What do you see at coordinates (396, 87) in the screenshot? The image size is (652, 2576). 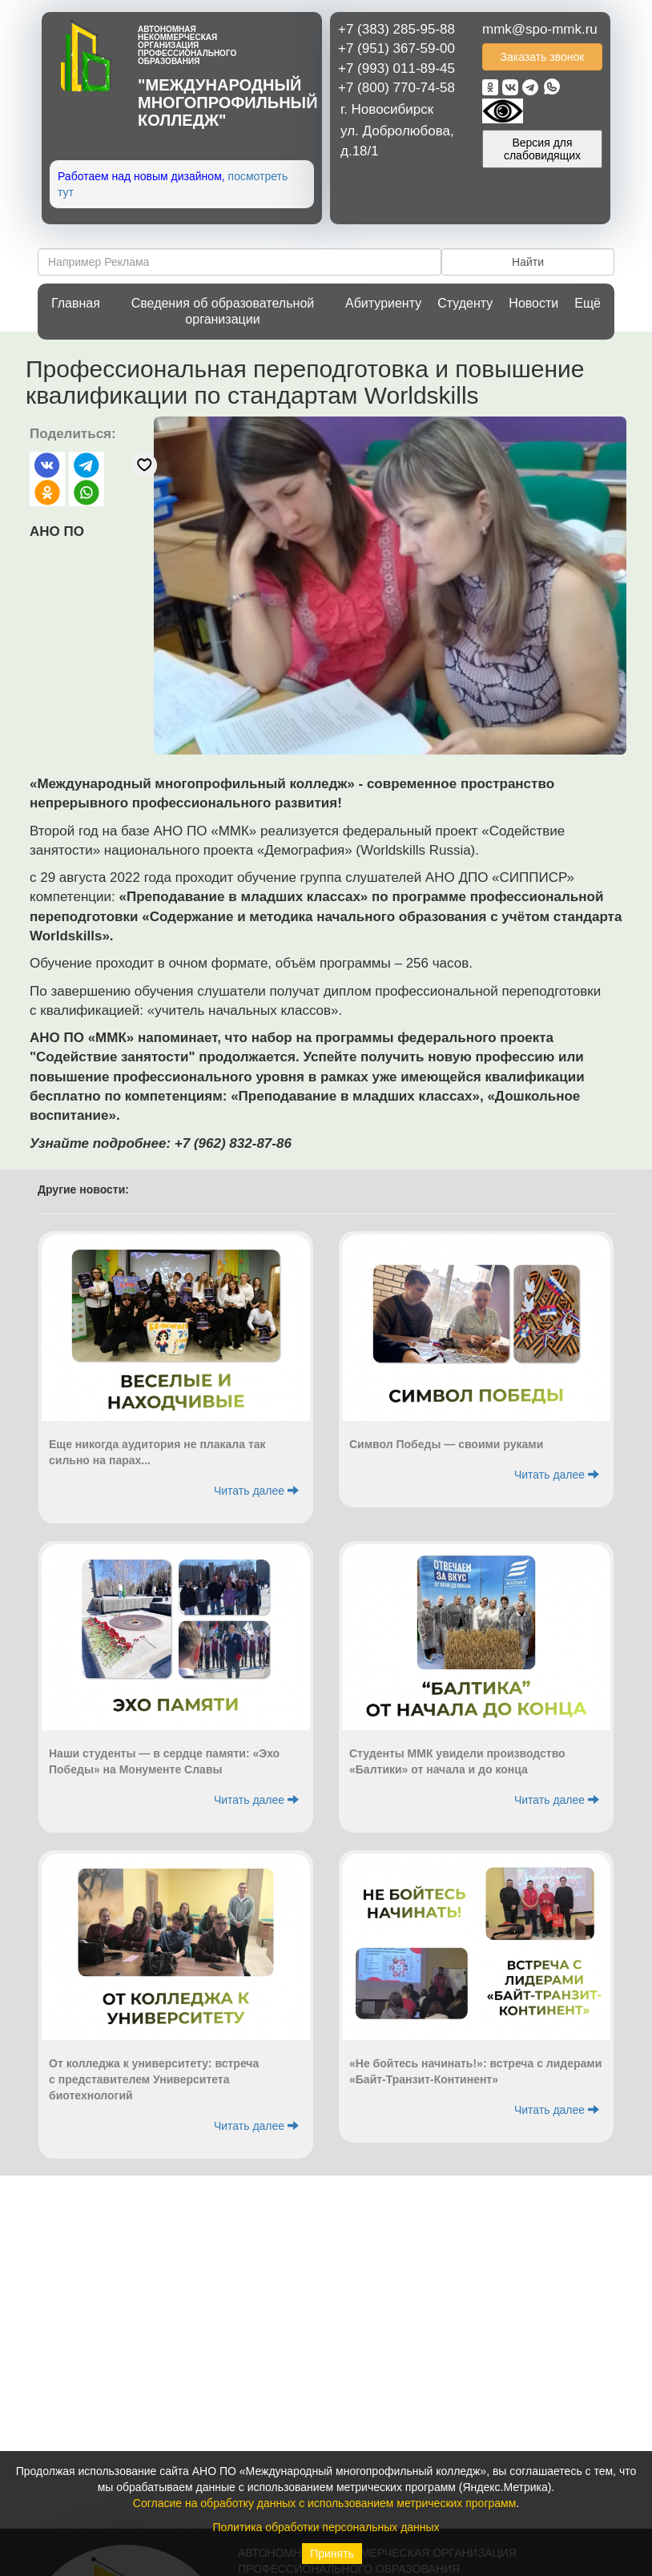 I see `+7 (800) 770-74-58` at bounding box center [396, 87].